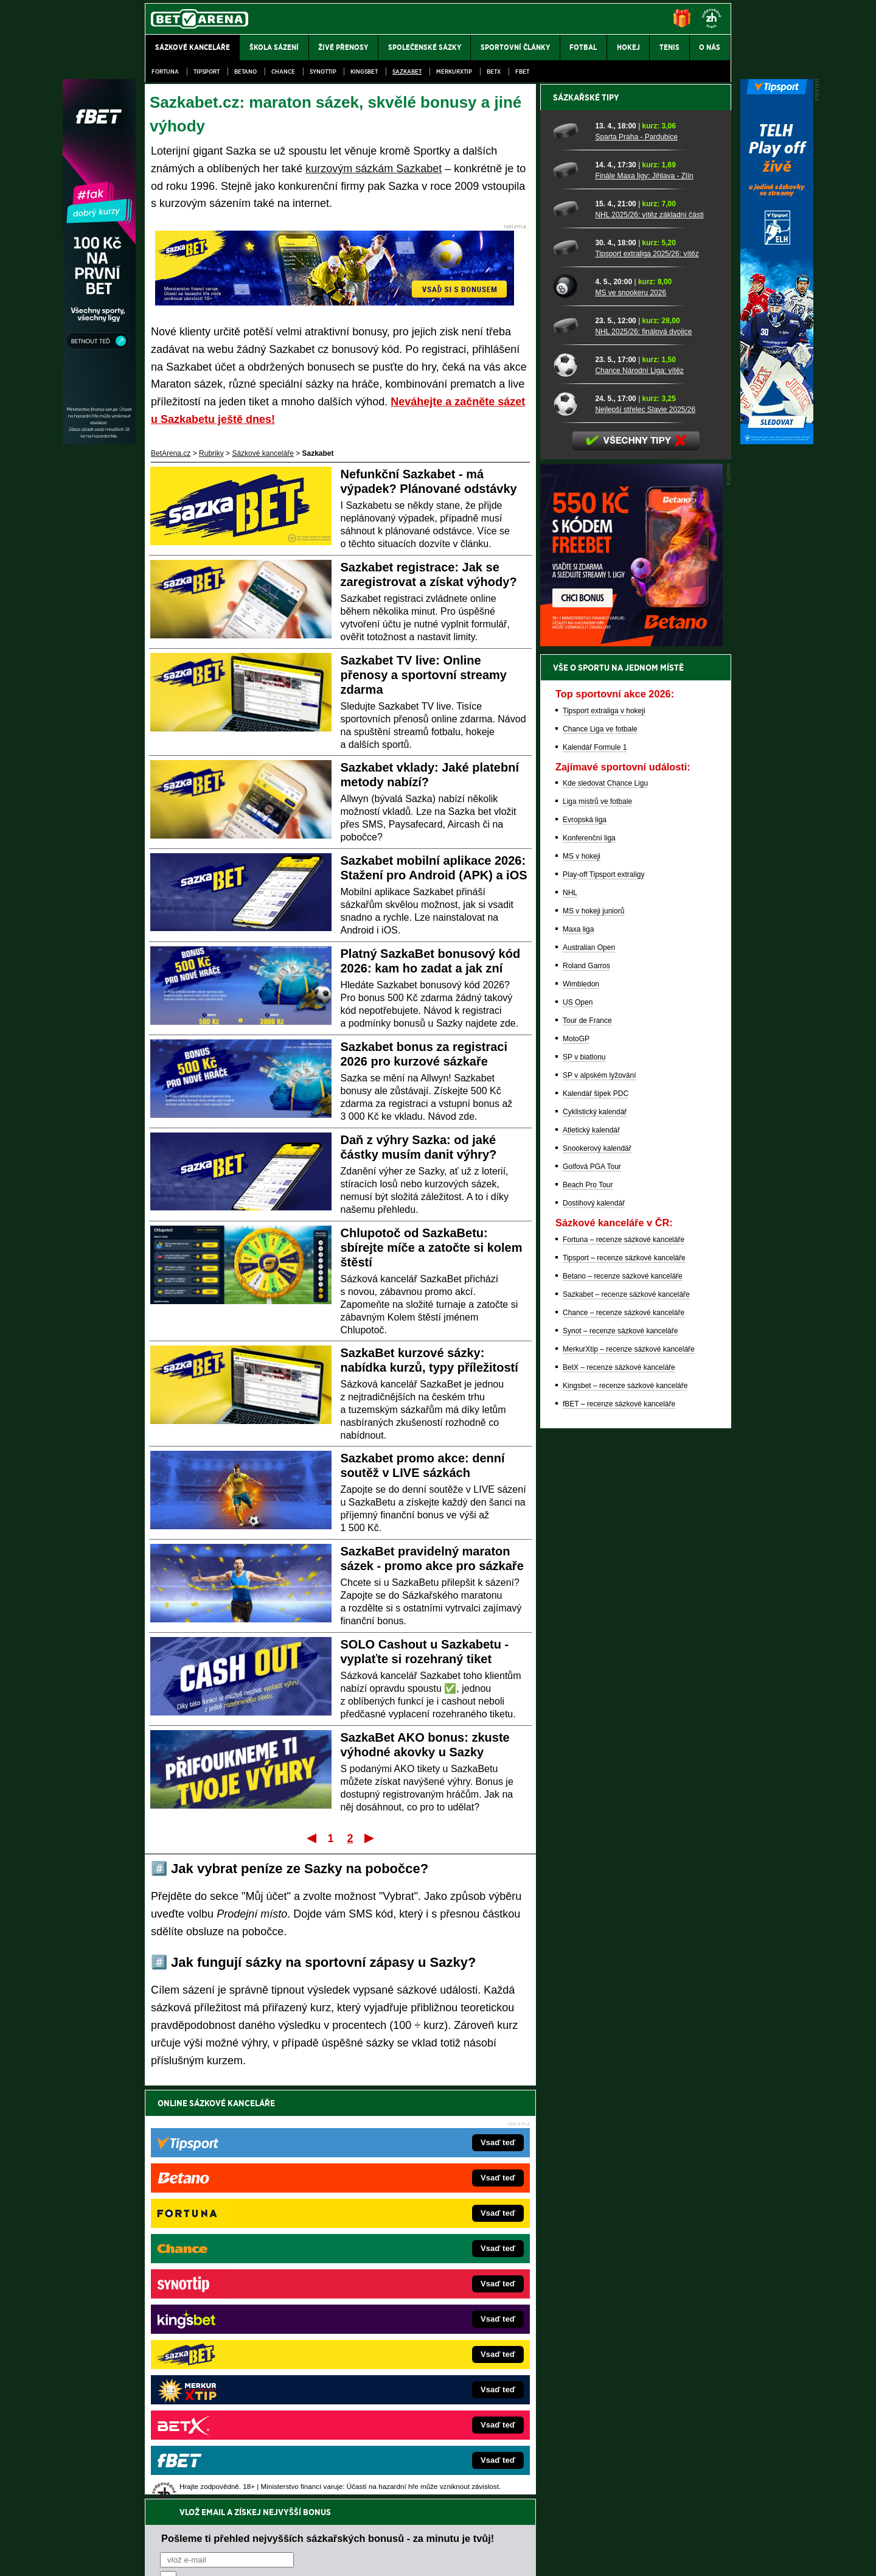 The image size is (876, 2576). Describe the element at coordinates (593, 1336) in the screenshot. I see `MS v hokeji juniorů` at that location.